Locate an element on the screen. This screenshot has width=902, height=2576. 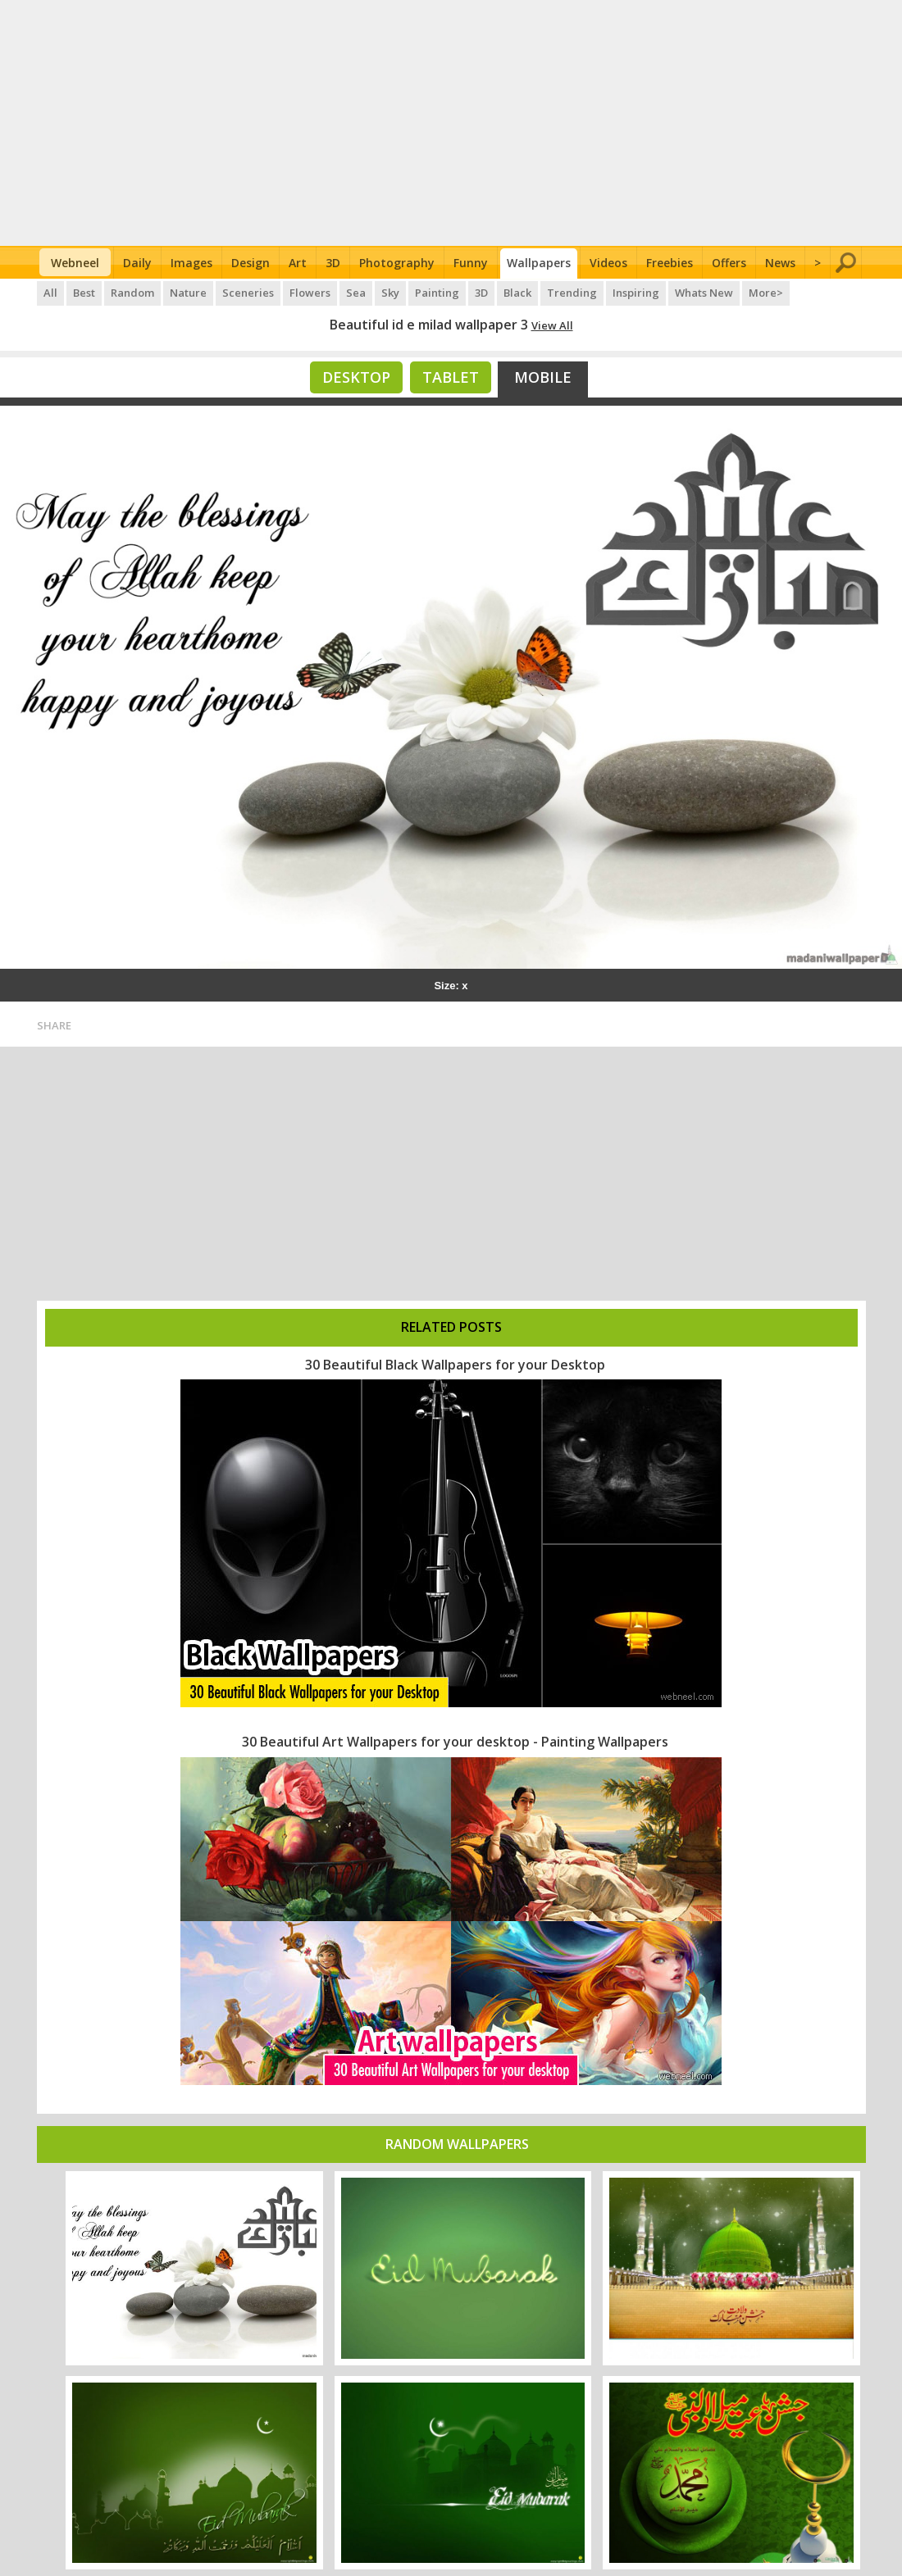
Design is located at coordinates (250, 262).